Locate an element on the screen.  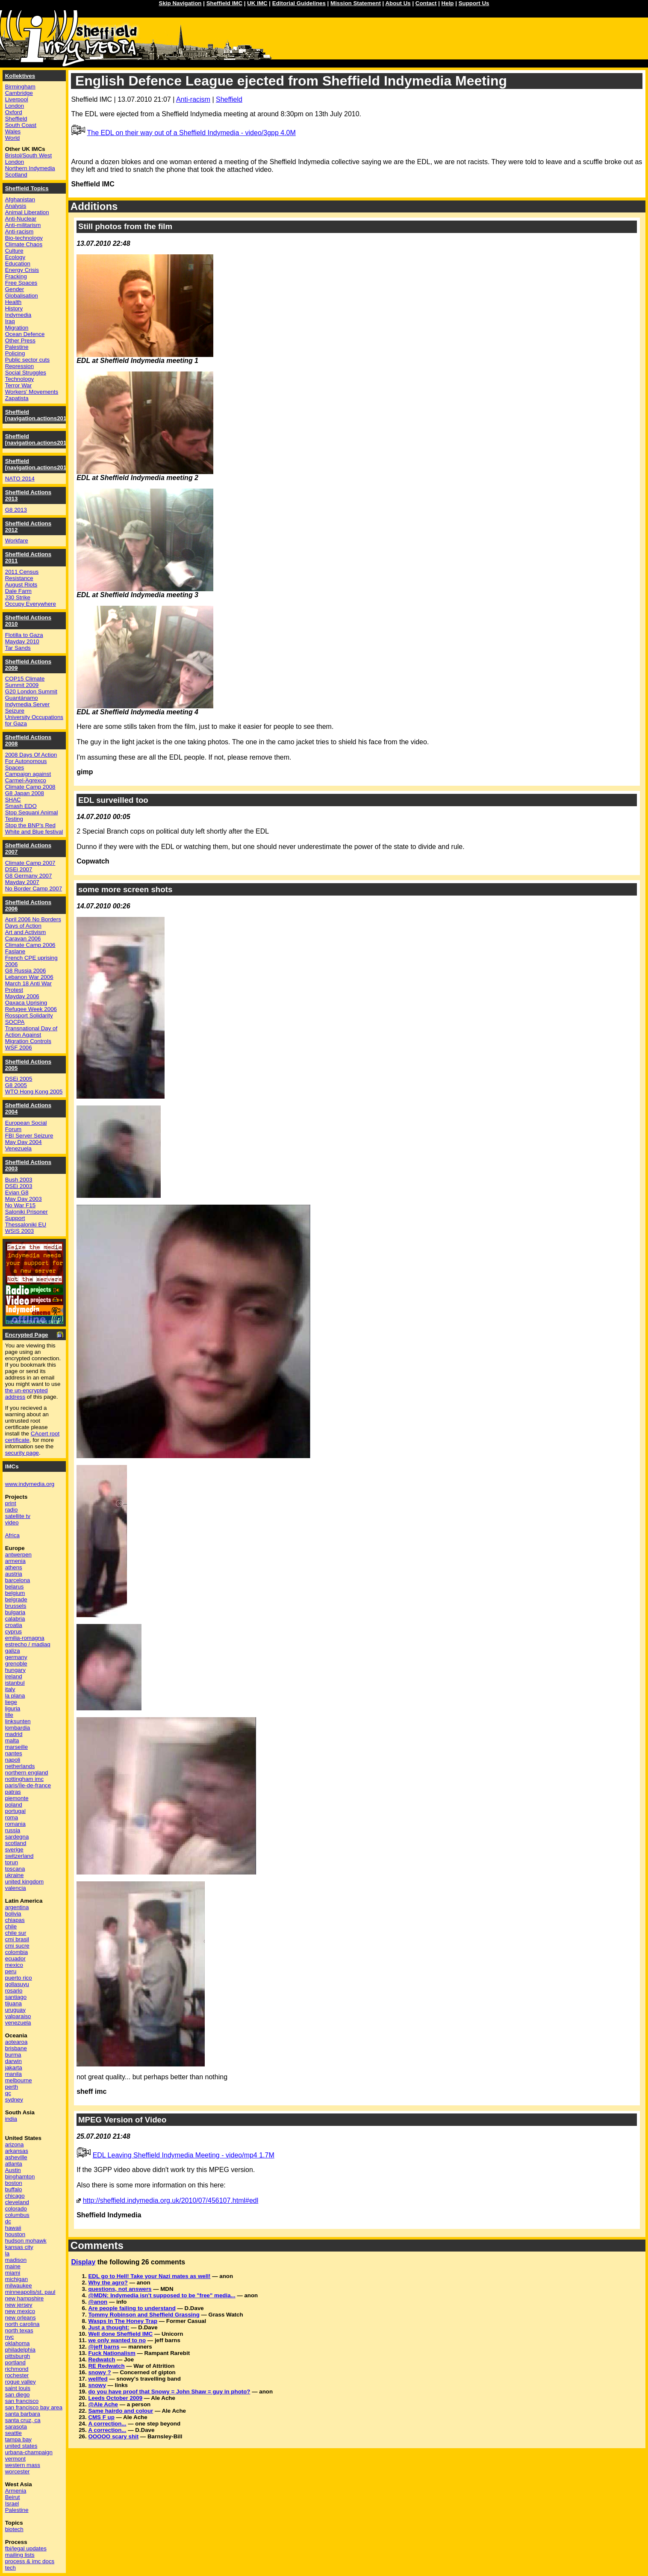
Beirut is located at coordinates (12, 2497).